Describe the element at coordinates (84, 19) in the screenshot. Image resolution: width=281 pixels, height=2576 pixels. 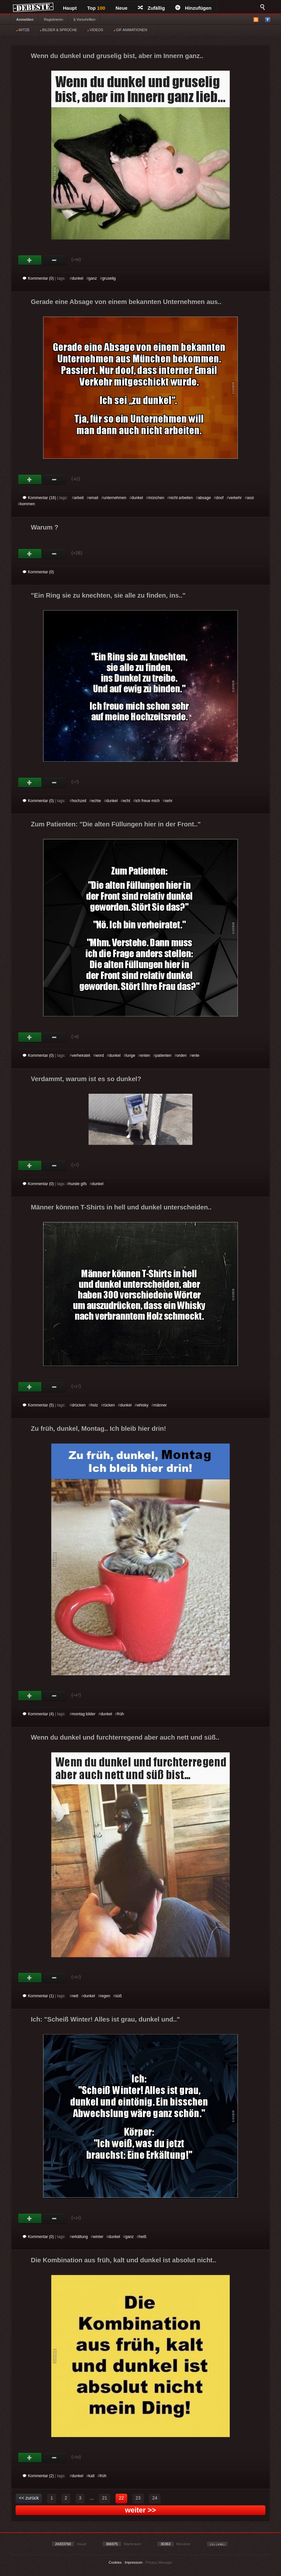
I see `§ Vorschriften` at that location.